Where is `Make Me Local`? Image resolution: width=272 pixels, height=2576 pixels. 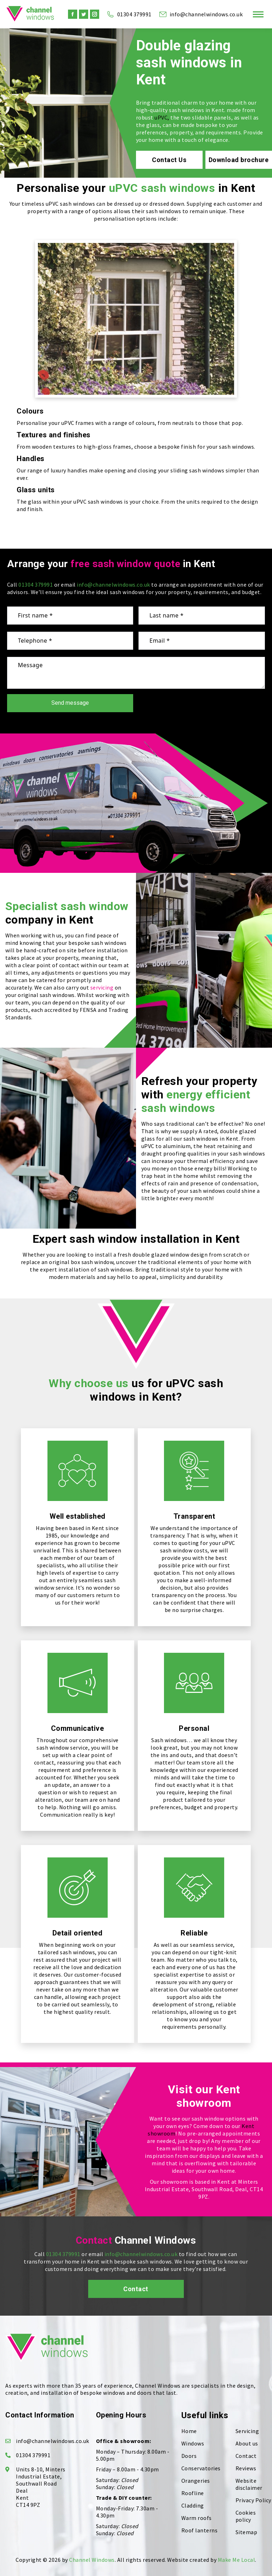 Make Me Local is located at coordinates (236, 2559).